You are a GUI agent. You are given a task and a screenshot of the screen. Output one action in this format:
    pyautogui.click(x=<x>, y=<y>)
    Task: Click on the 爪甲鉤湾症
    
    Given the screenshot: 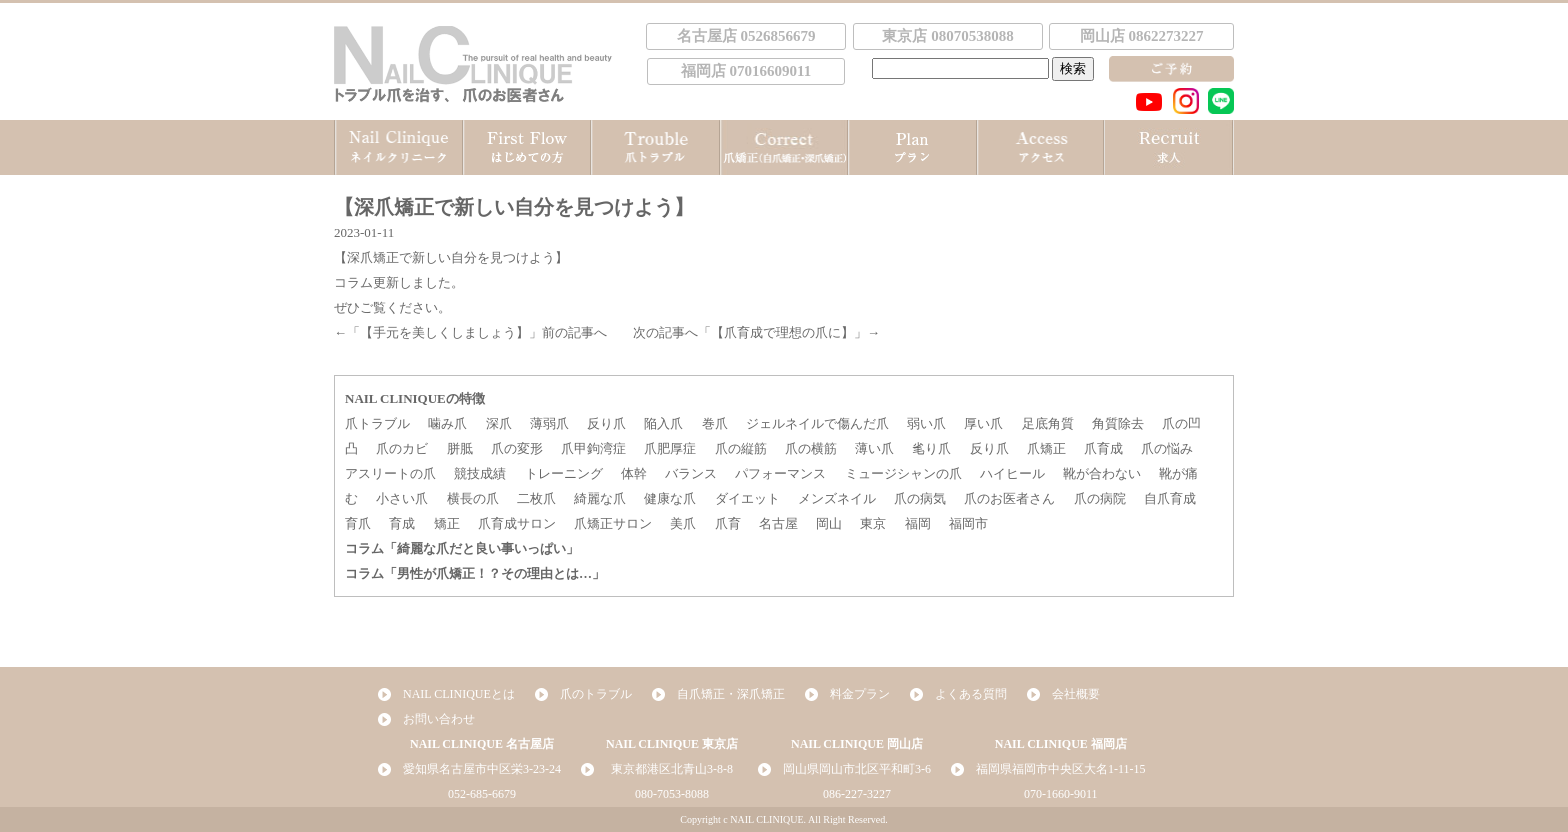 What is the action you would take?
    pyautogui.click(x=593, y=448)
    